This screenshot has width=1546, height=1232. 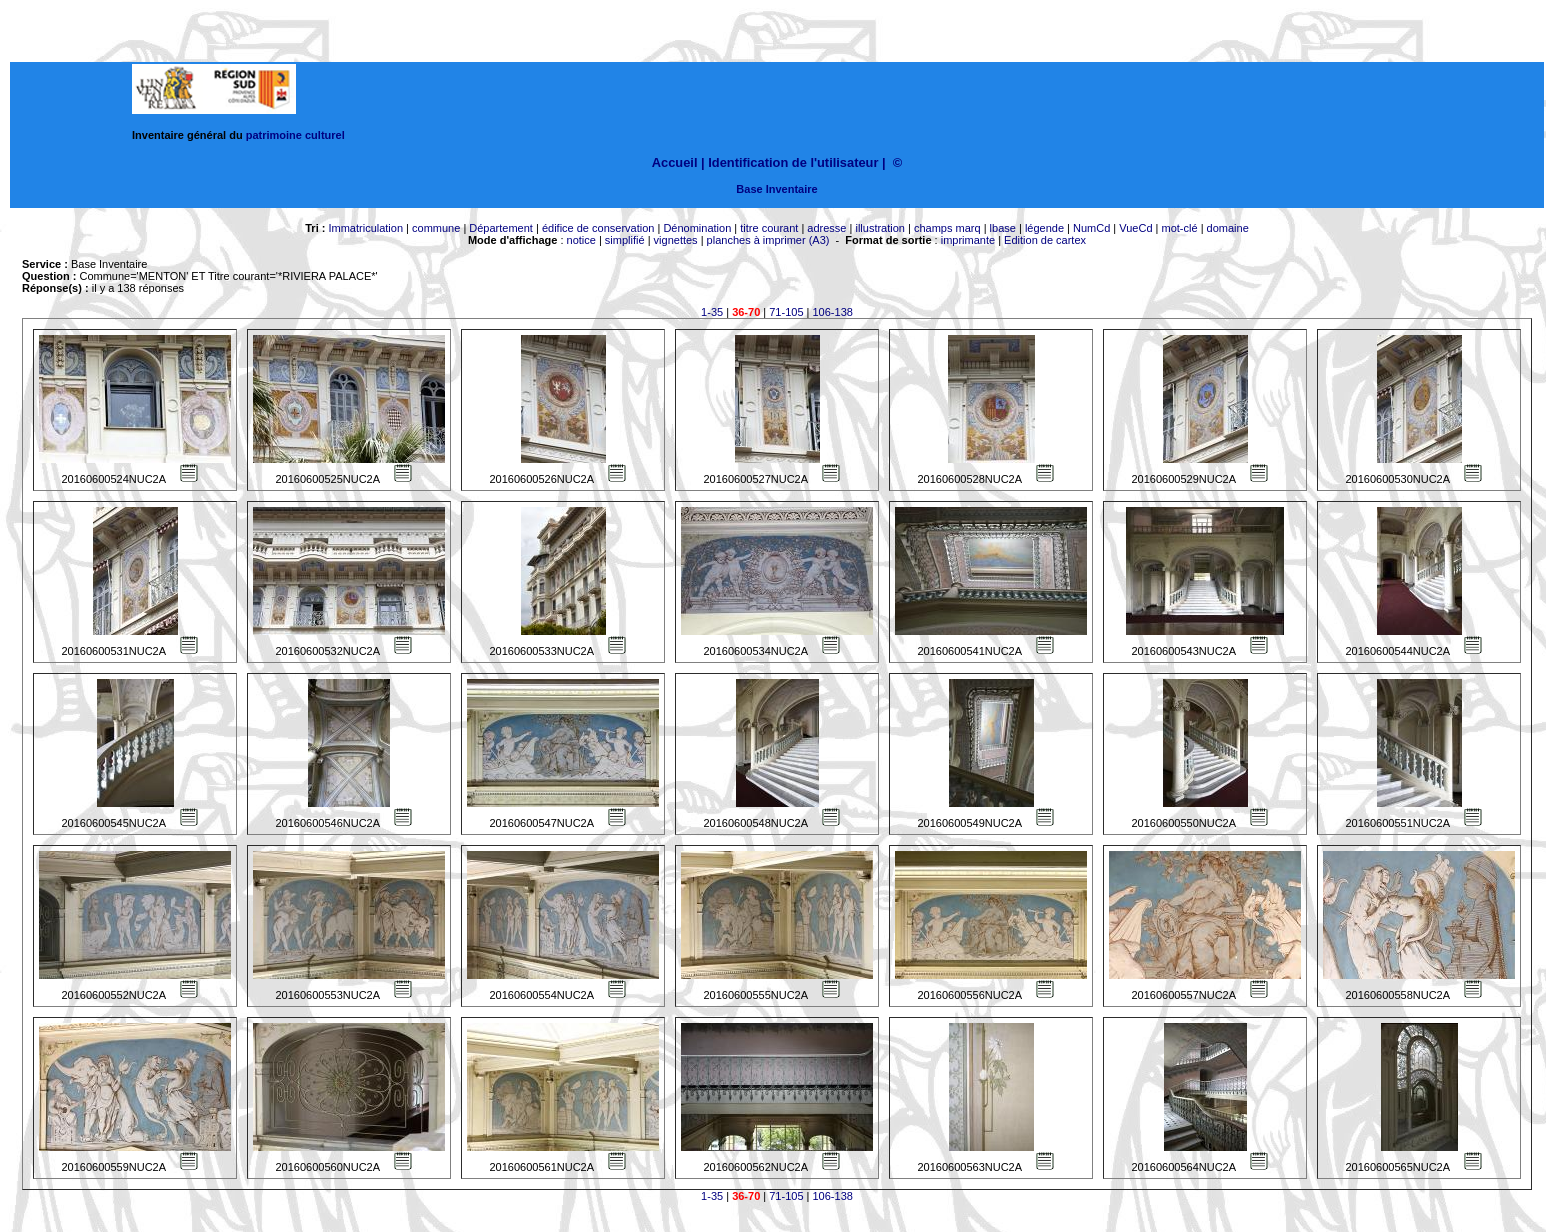 I want to click on 1-35, so click(x=712, y=312).